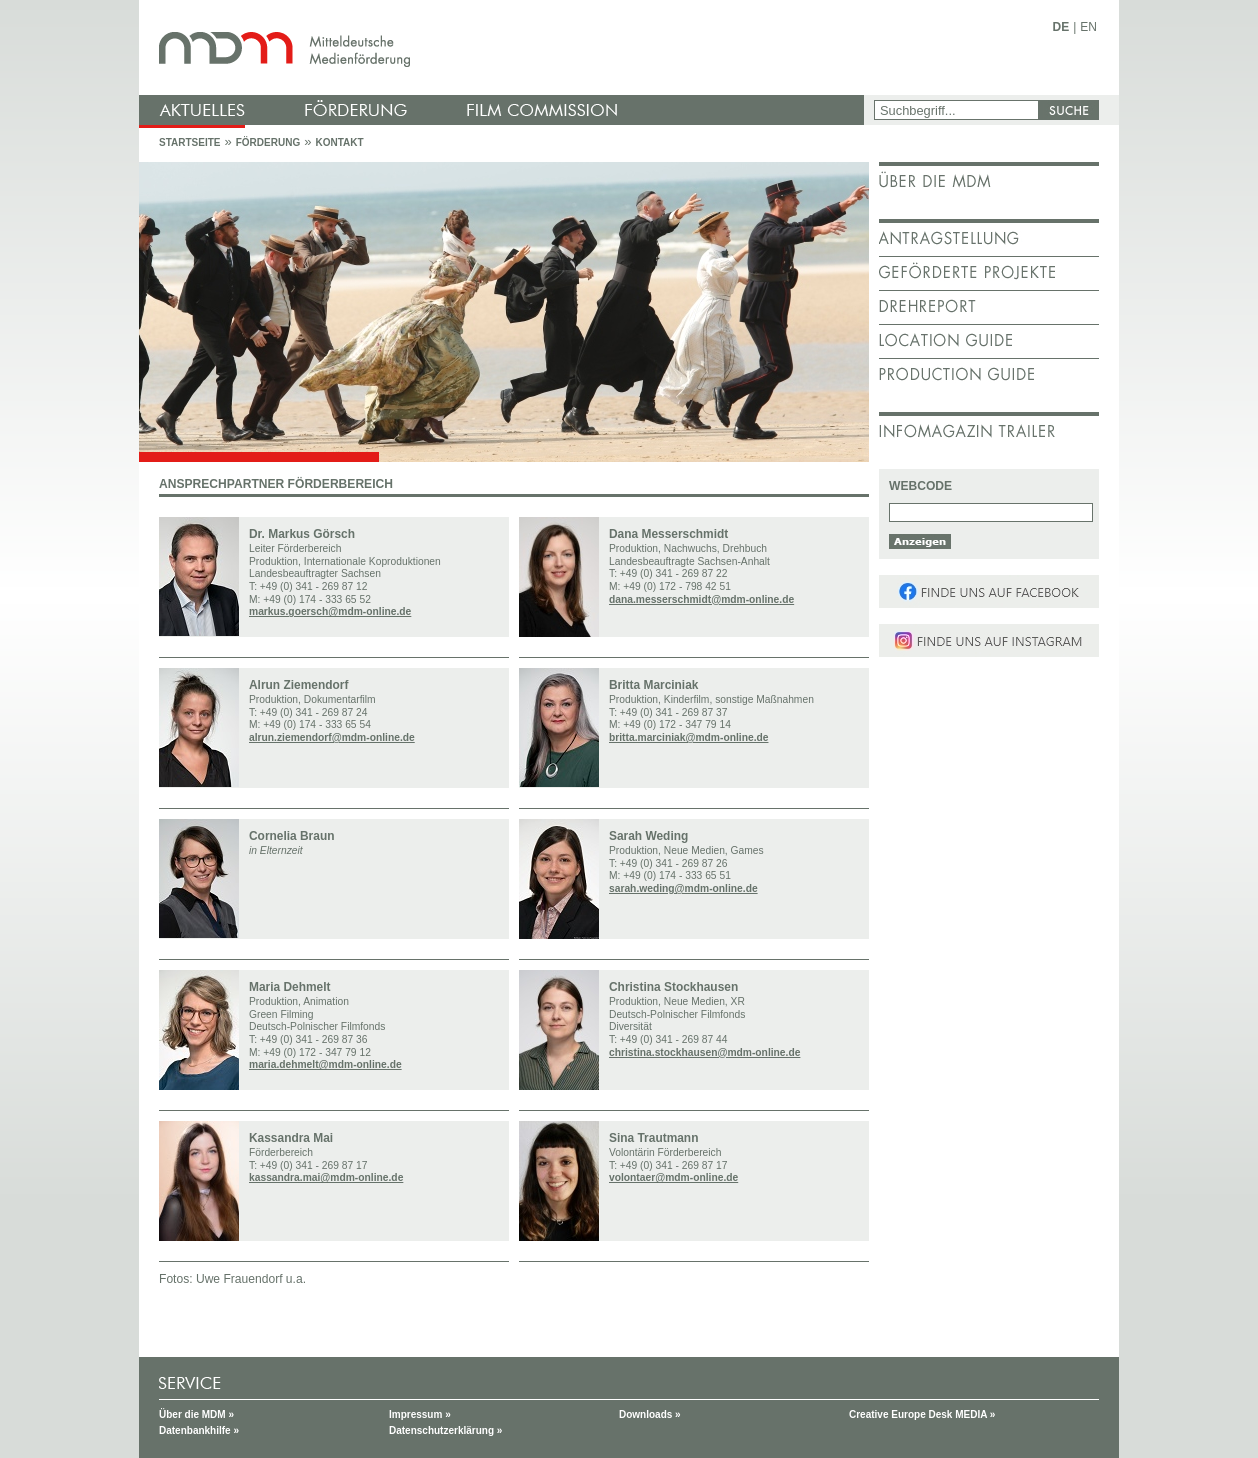 The width and height of the screenshot is (1258, 1458). Describe the element at coordinates (199, 1430) in the screenshot. I see `Datenbankhilfe »` at that location.